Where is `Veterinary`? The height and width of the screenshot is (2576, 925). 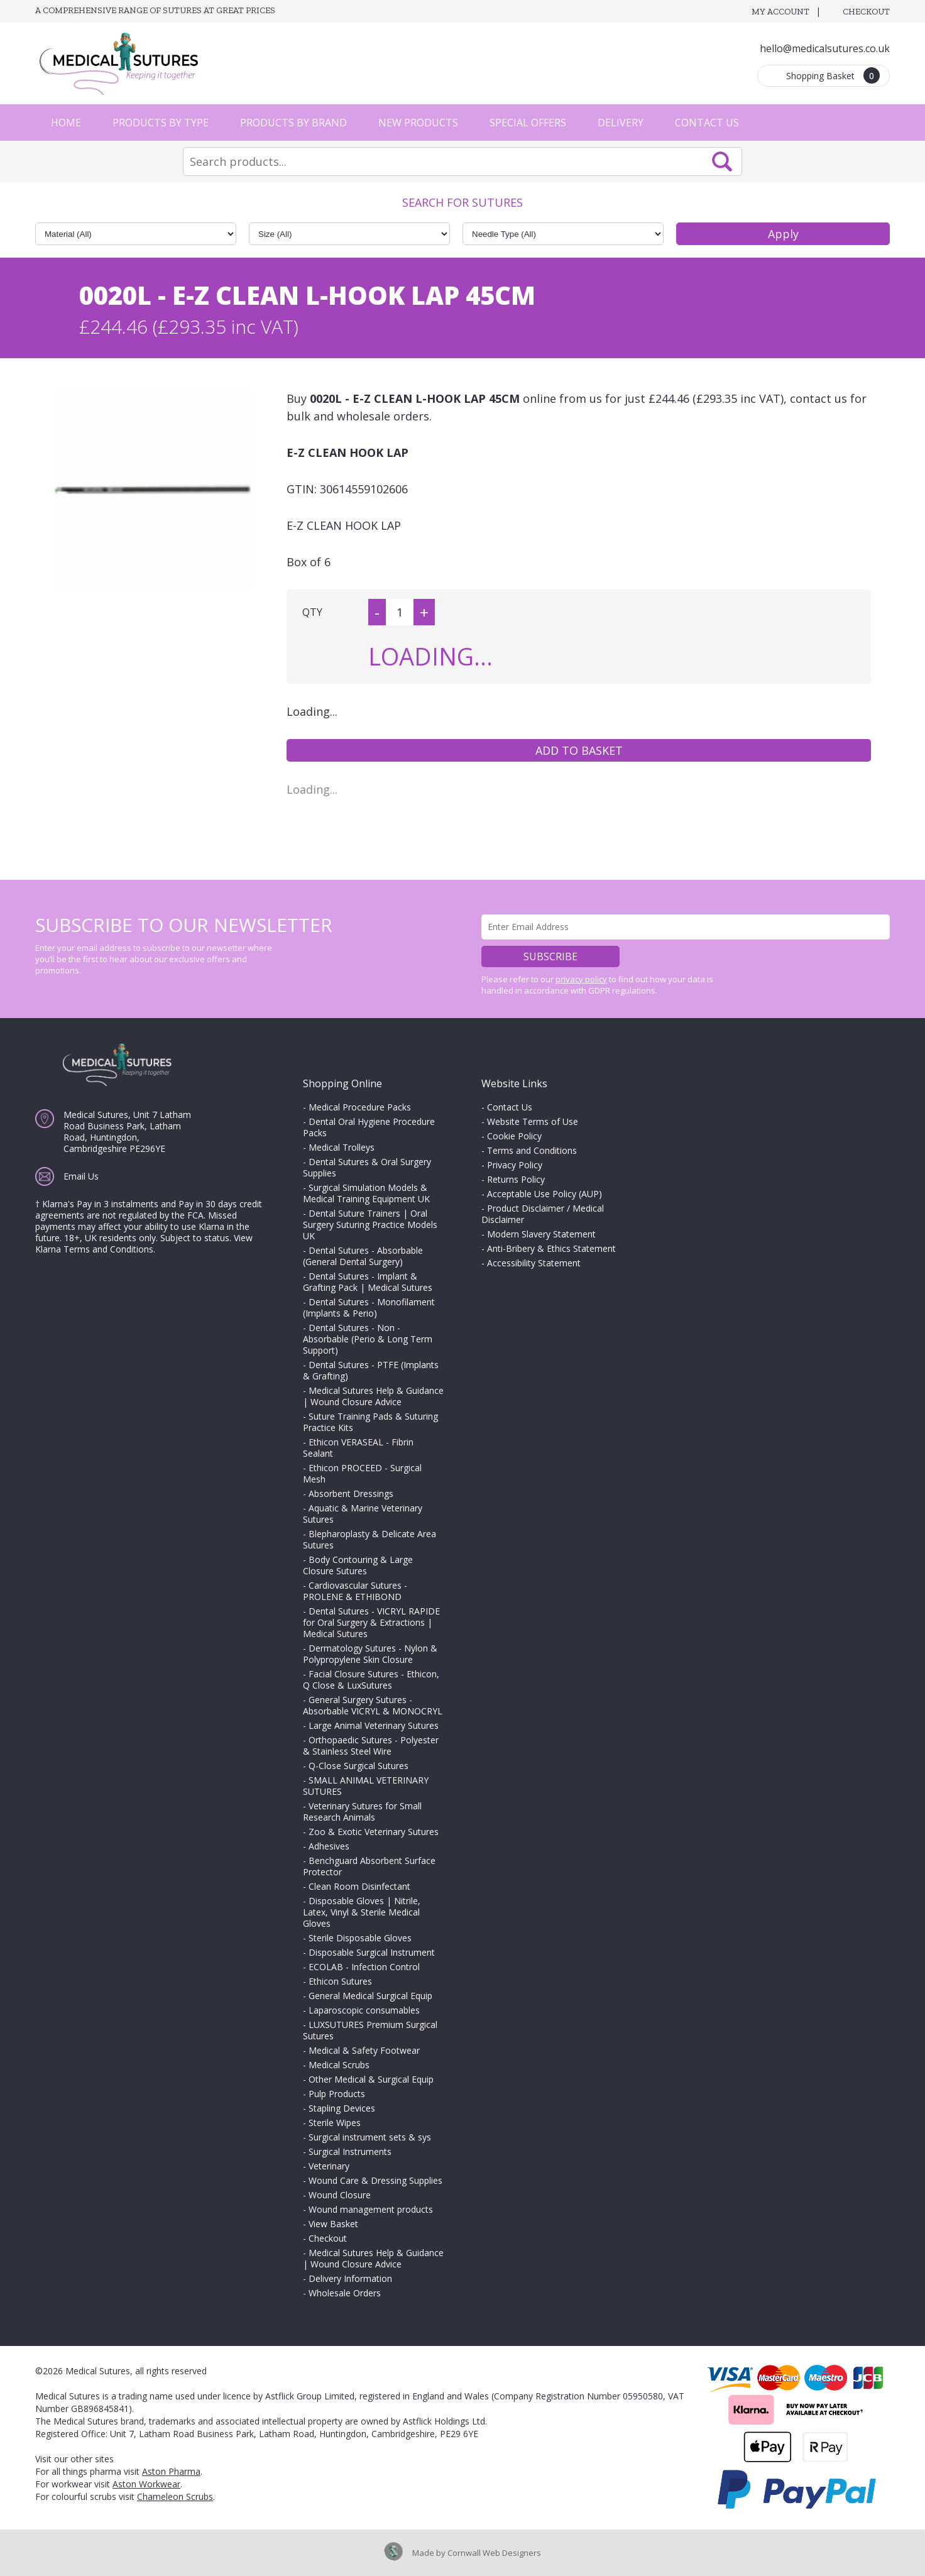
Veterinary is located at coordinates (329, 2166).